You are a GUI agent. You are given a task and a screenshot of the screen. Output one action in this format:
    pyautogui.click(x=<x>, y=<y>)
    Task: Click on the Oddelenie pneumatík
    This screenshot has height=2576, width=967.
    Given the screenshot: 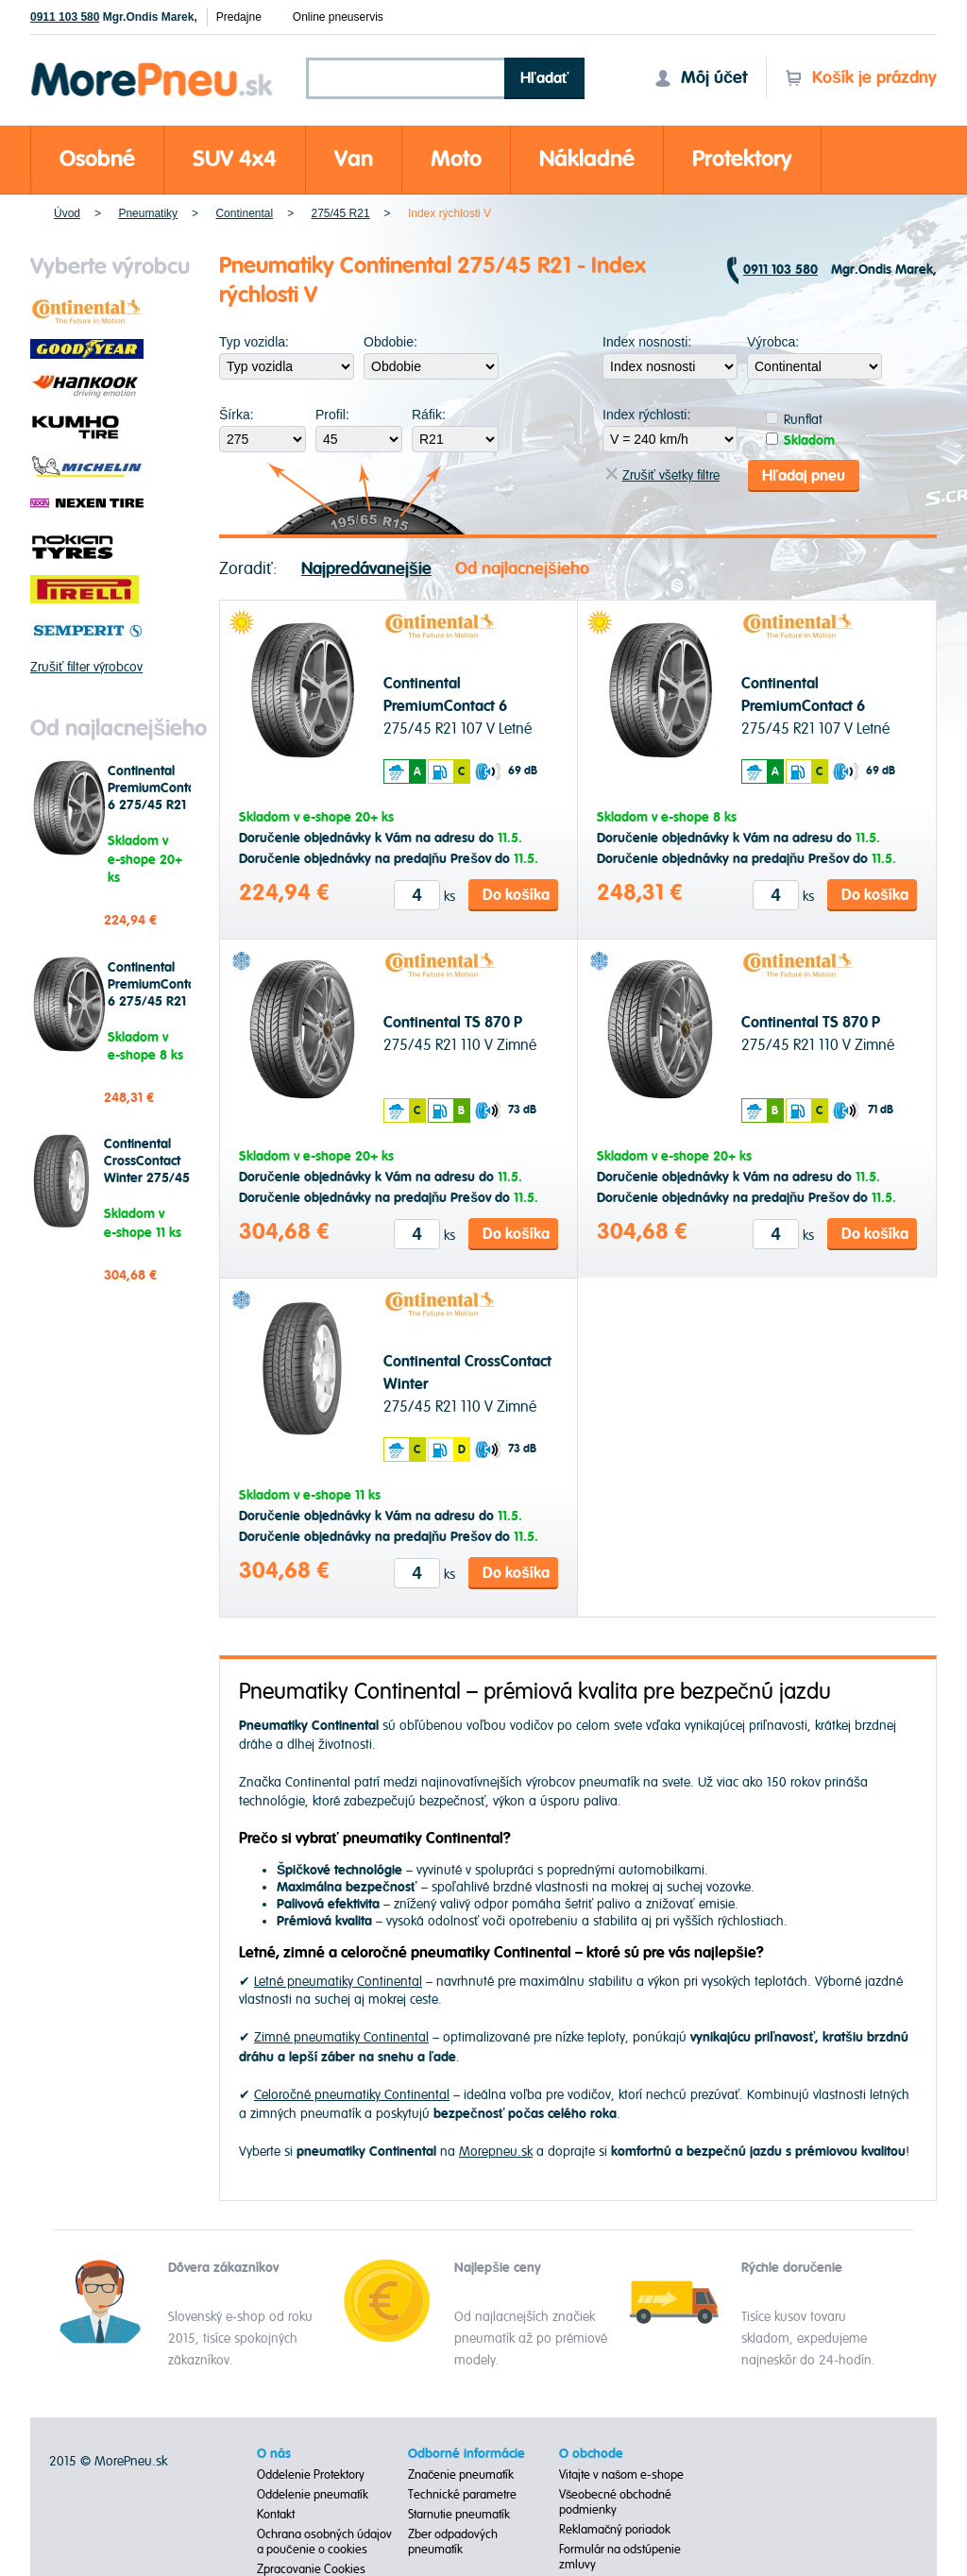 What is the action you would take?
    pyautogui.click(x=312, y=2493)
    